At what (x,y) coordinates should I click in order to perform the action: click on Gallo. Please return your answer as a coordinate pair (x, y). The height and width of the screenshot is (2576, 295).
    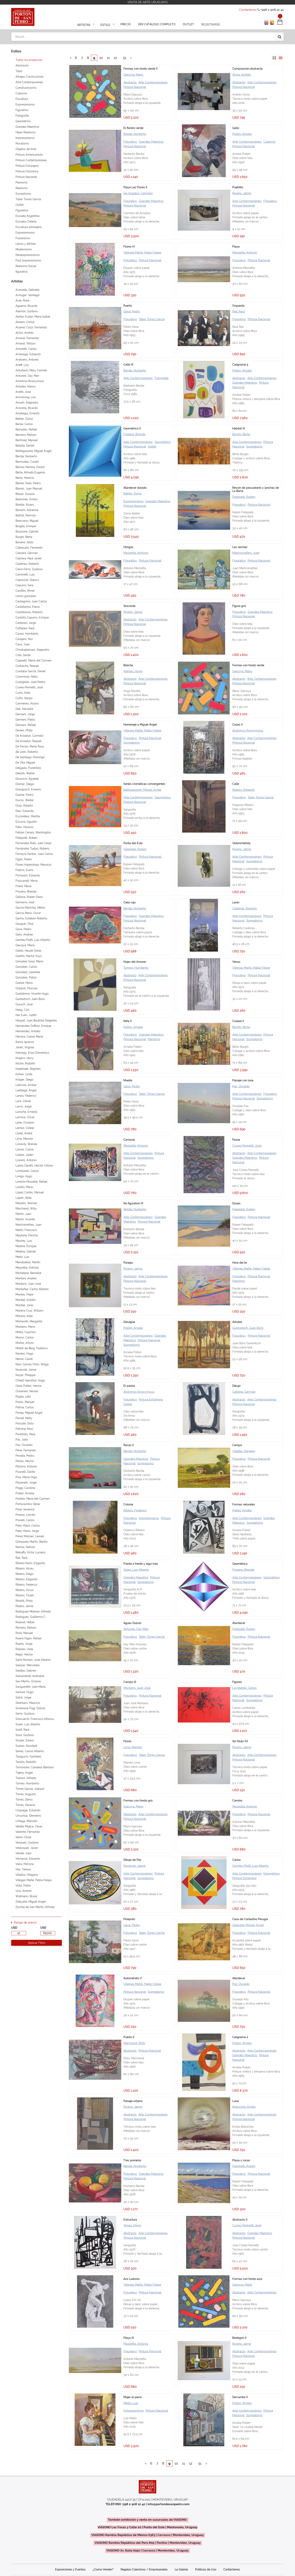
    Looking at the image, I should click on (235, 128).